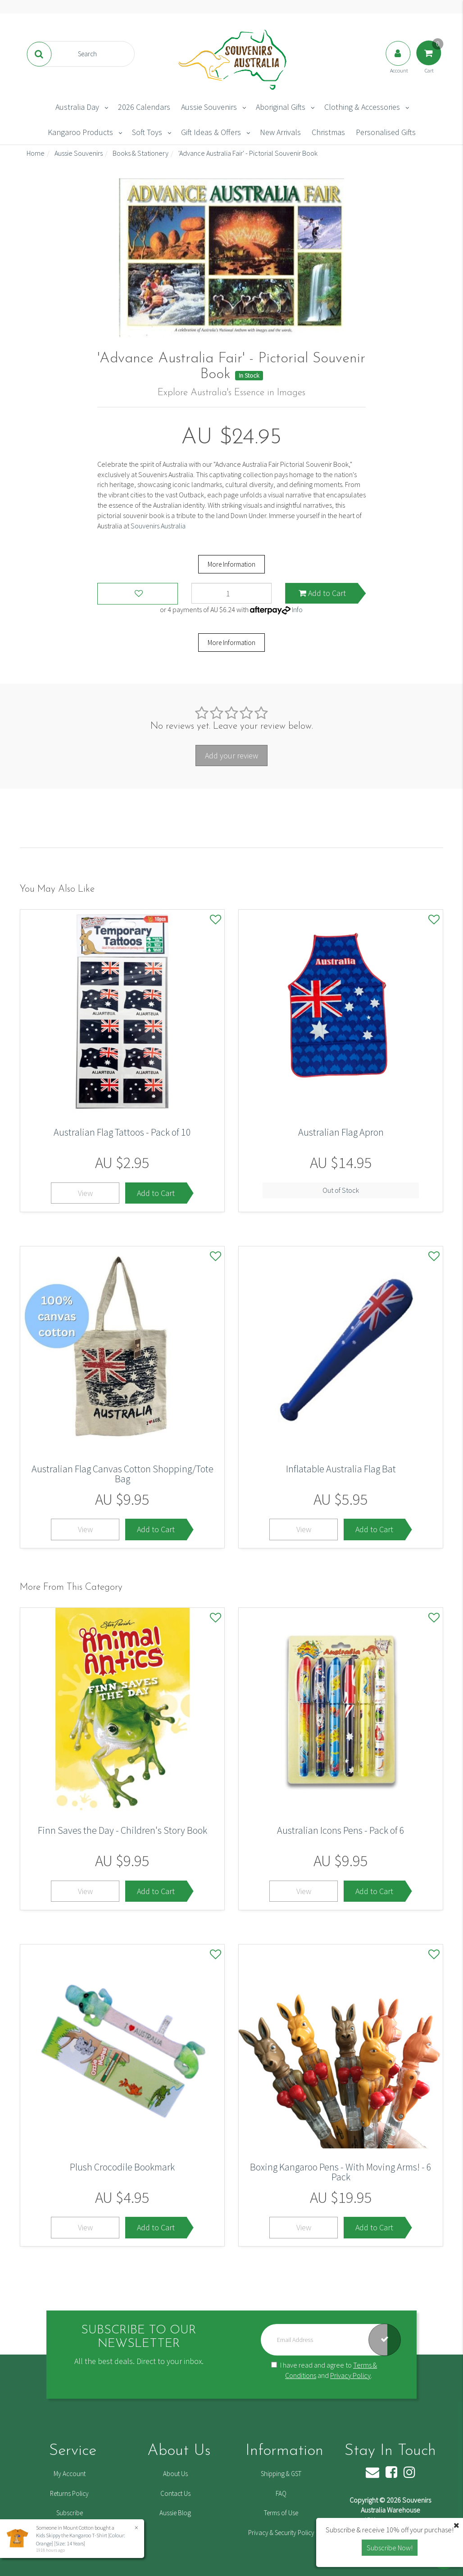 Image resolution: width=463 pixels, height=2576 pixels. Describe the element at coordinates (281, 2473) in the screenshot. I see `Shipping & GST` at that location.